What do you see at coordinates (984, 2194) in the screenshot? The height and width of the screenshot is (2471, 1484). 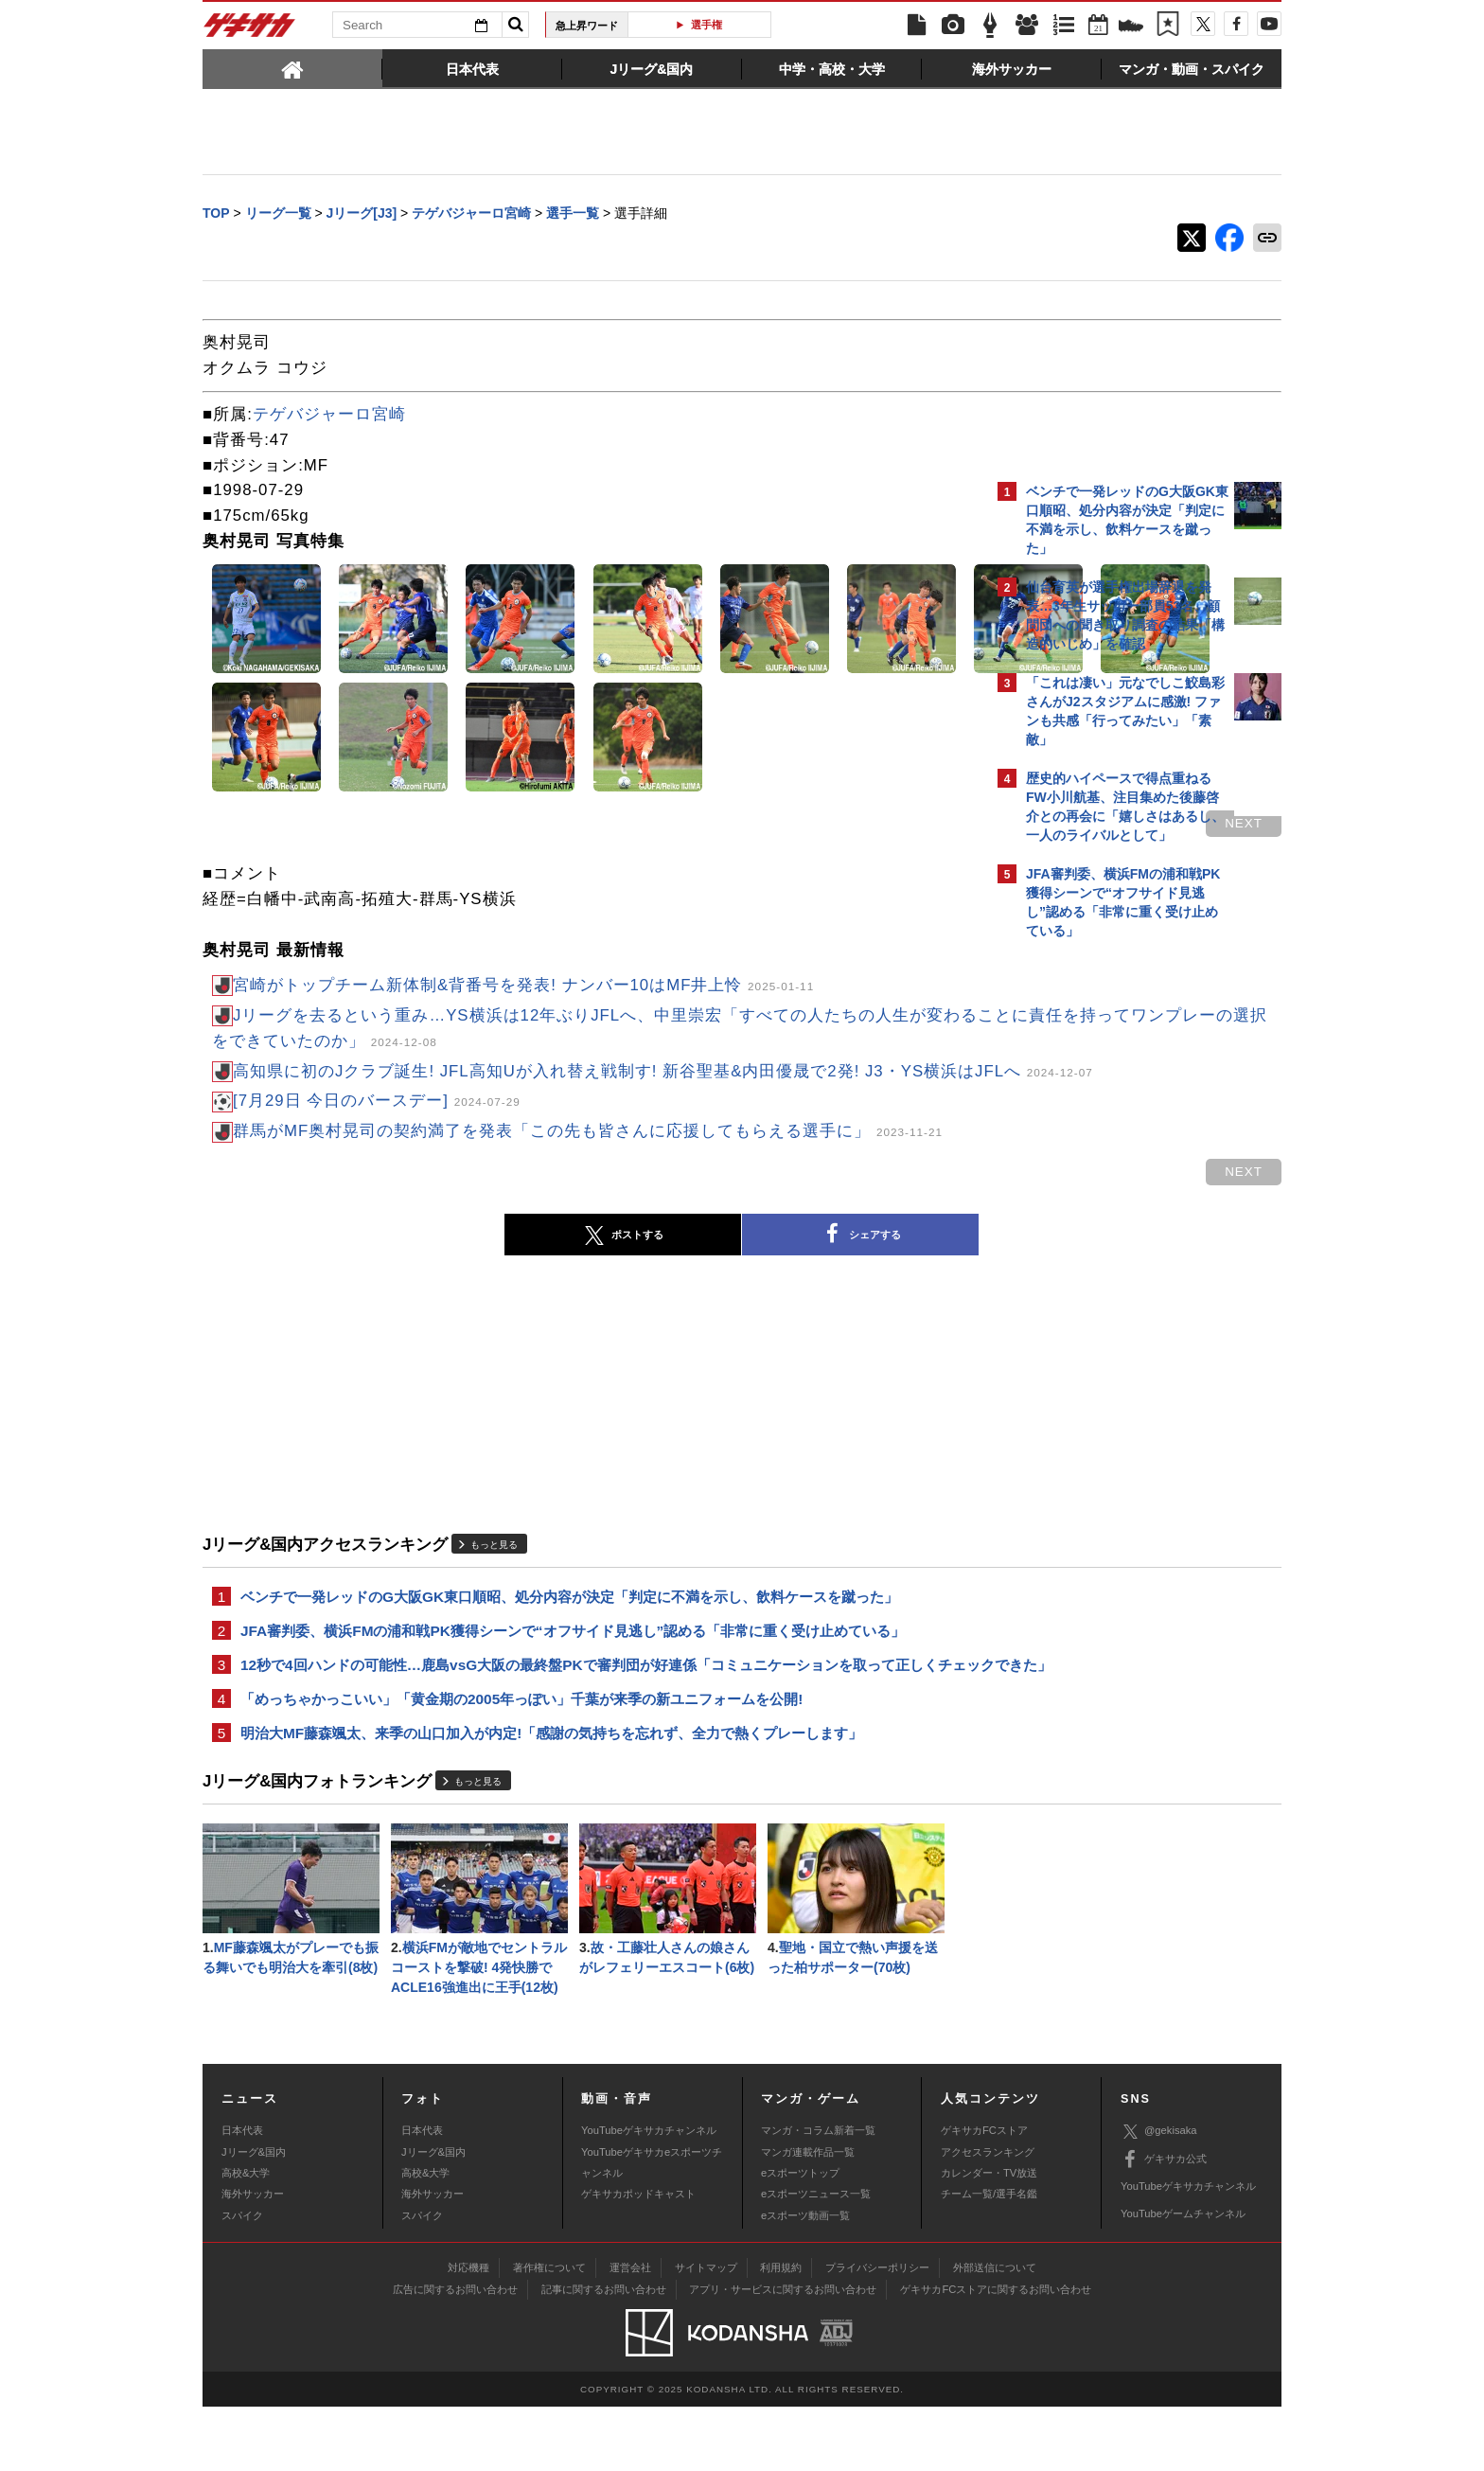 I see `ゲキサカFCストア` at bounding box center [984, 2194].